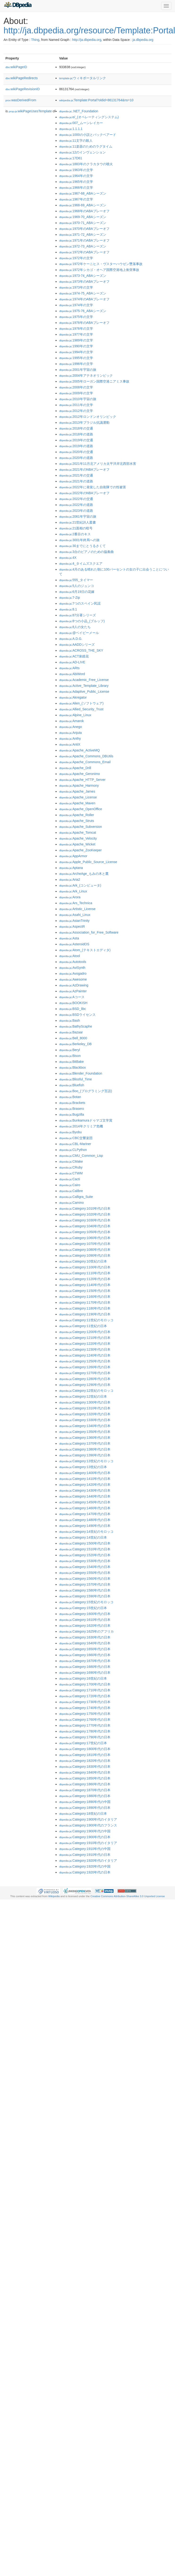 The width and height of the screenshot is (175, 2576). What do you see at coordinates (76, 481) in the screenshot?
I see `:2021年の道路` at bounding box center [76, 481].